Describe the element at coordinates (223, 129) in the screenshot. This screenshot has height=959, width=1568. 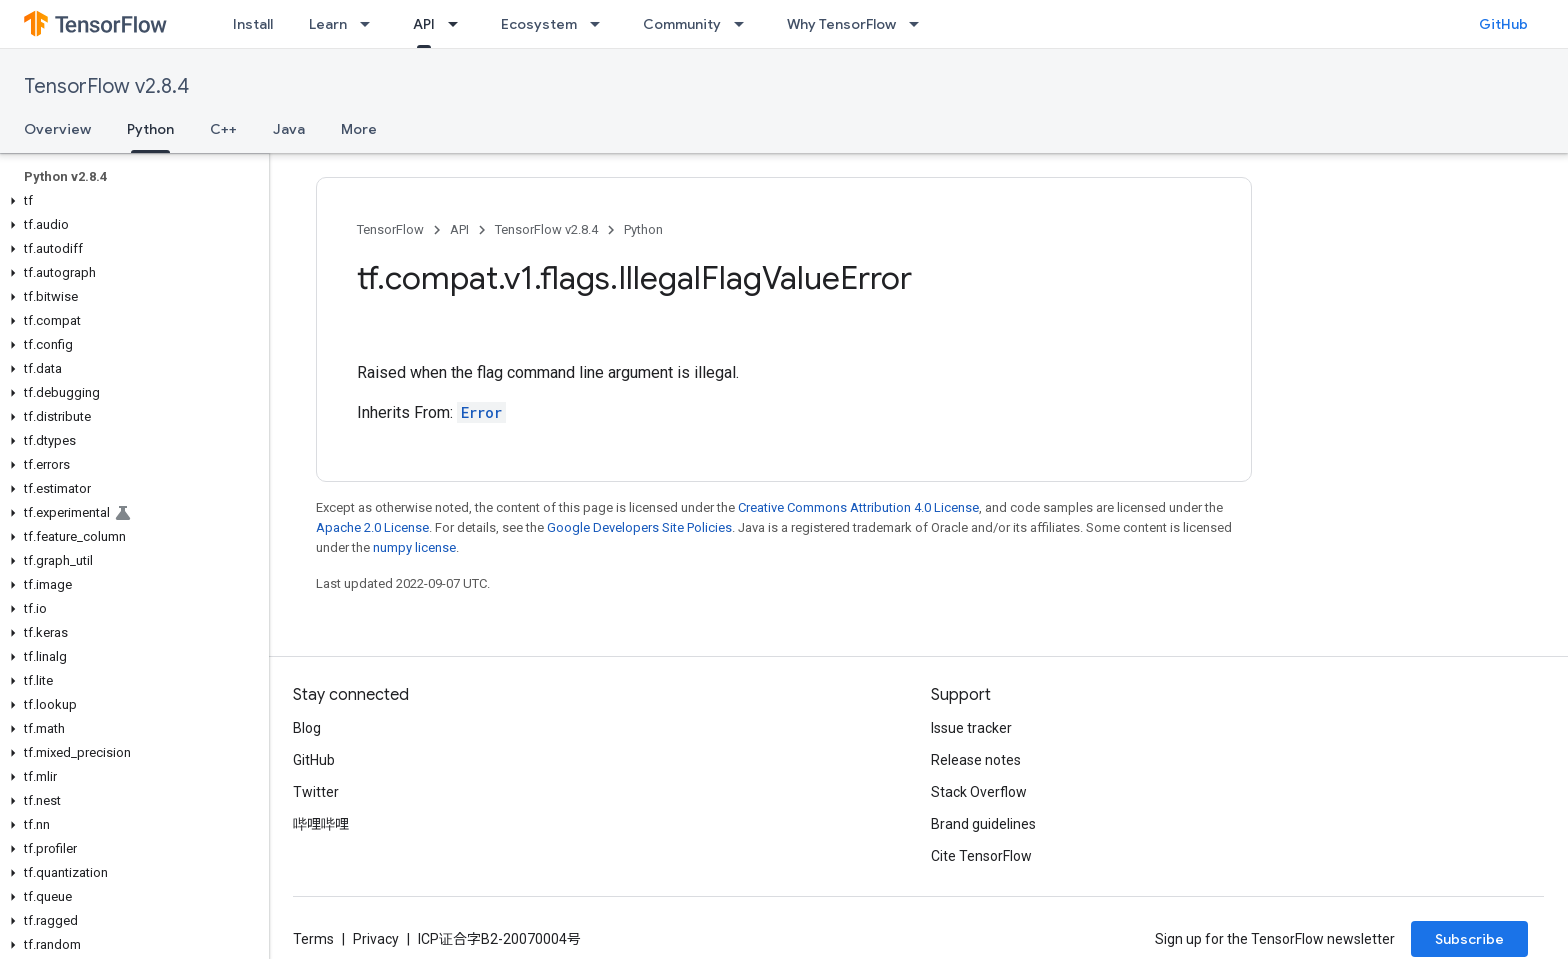
I see `C++` at that location.